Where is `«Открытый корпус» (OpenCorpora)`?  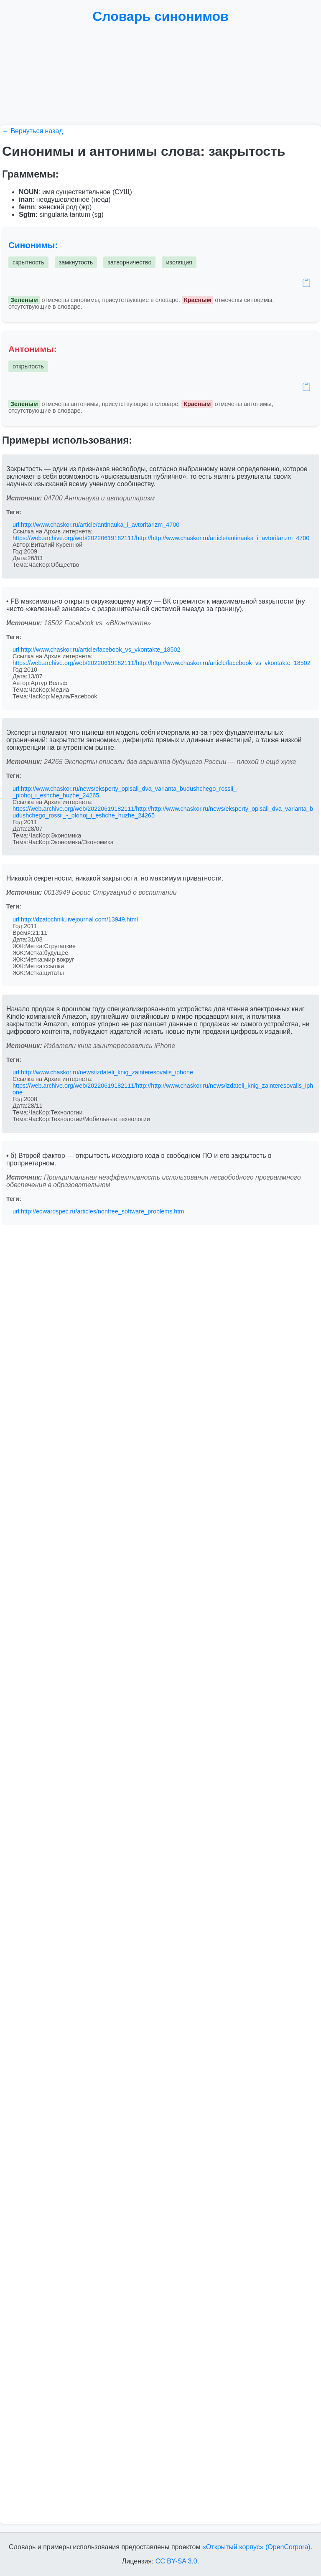
«Открытый корпус» (OpenCorpora) is located at coordinates (256, 2547).